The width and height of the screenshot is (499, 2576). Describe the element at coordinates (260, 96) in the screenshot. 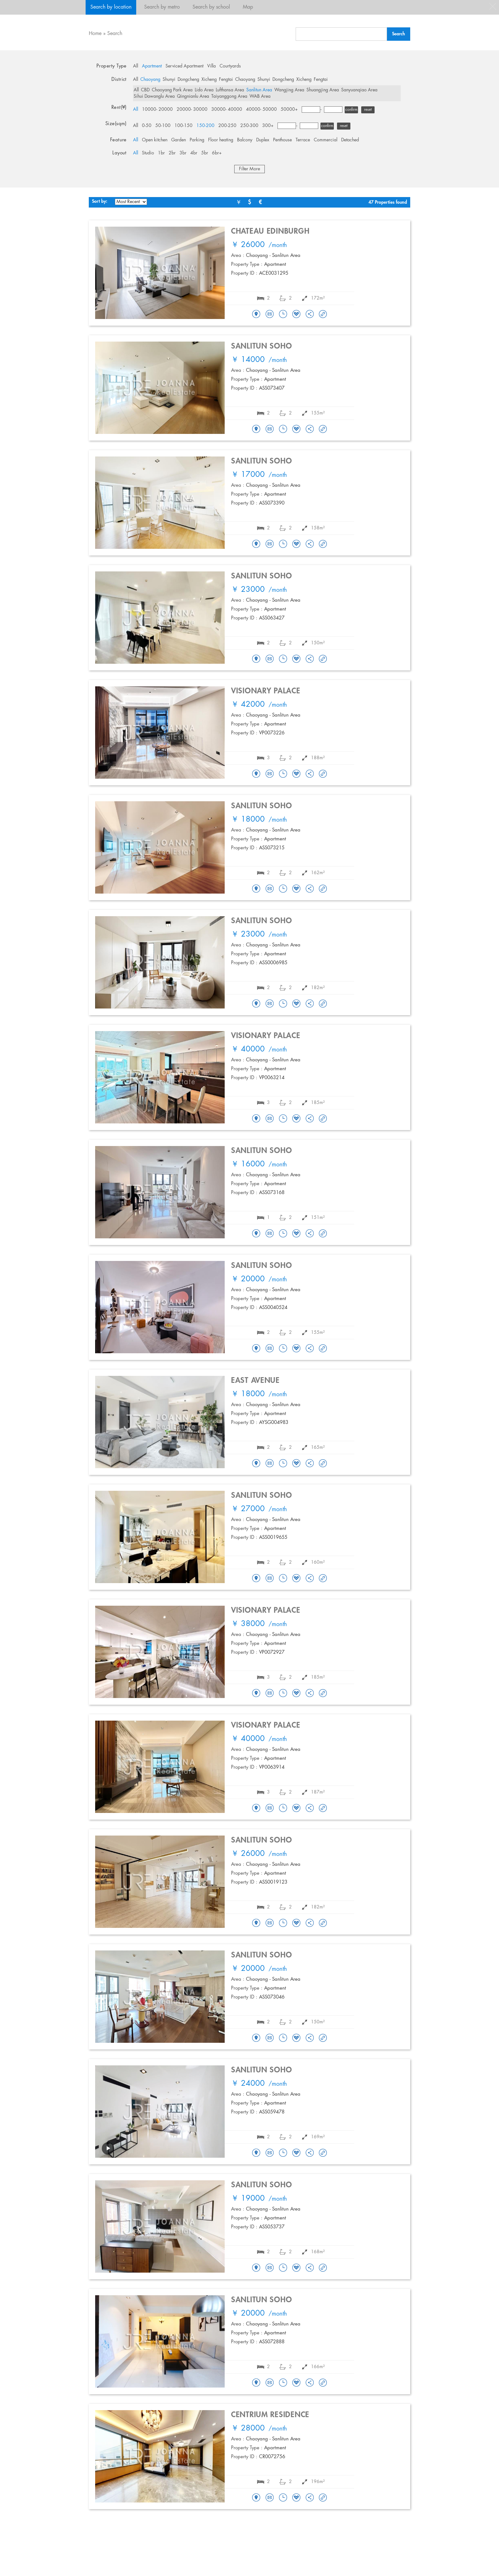

I see `WAB Area` at that location.